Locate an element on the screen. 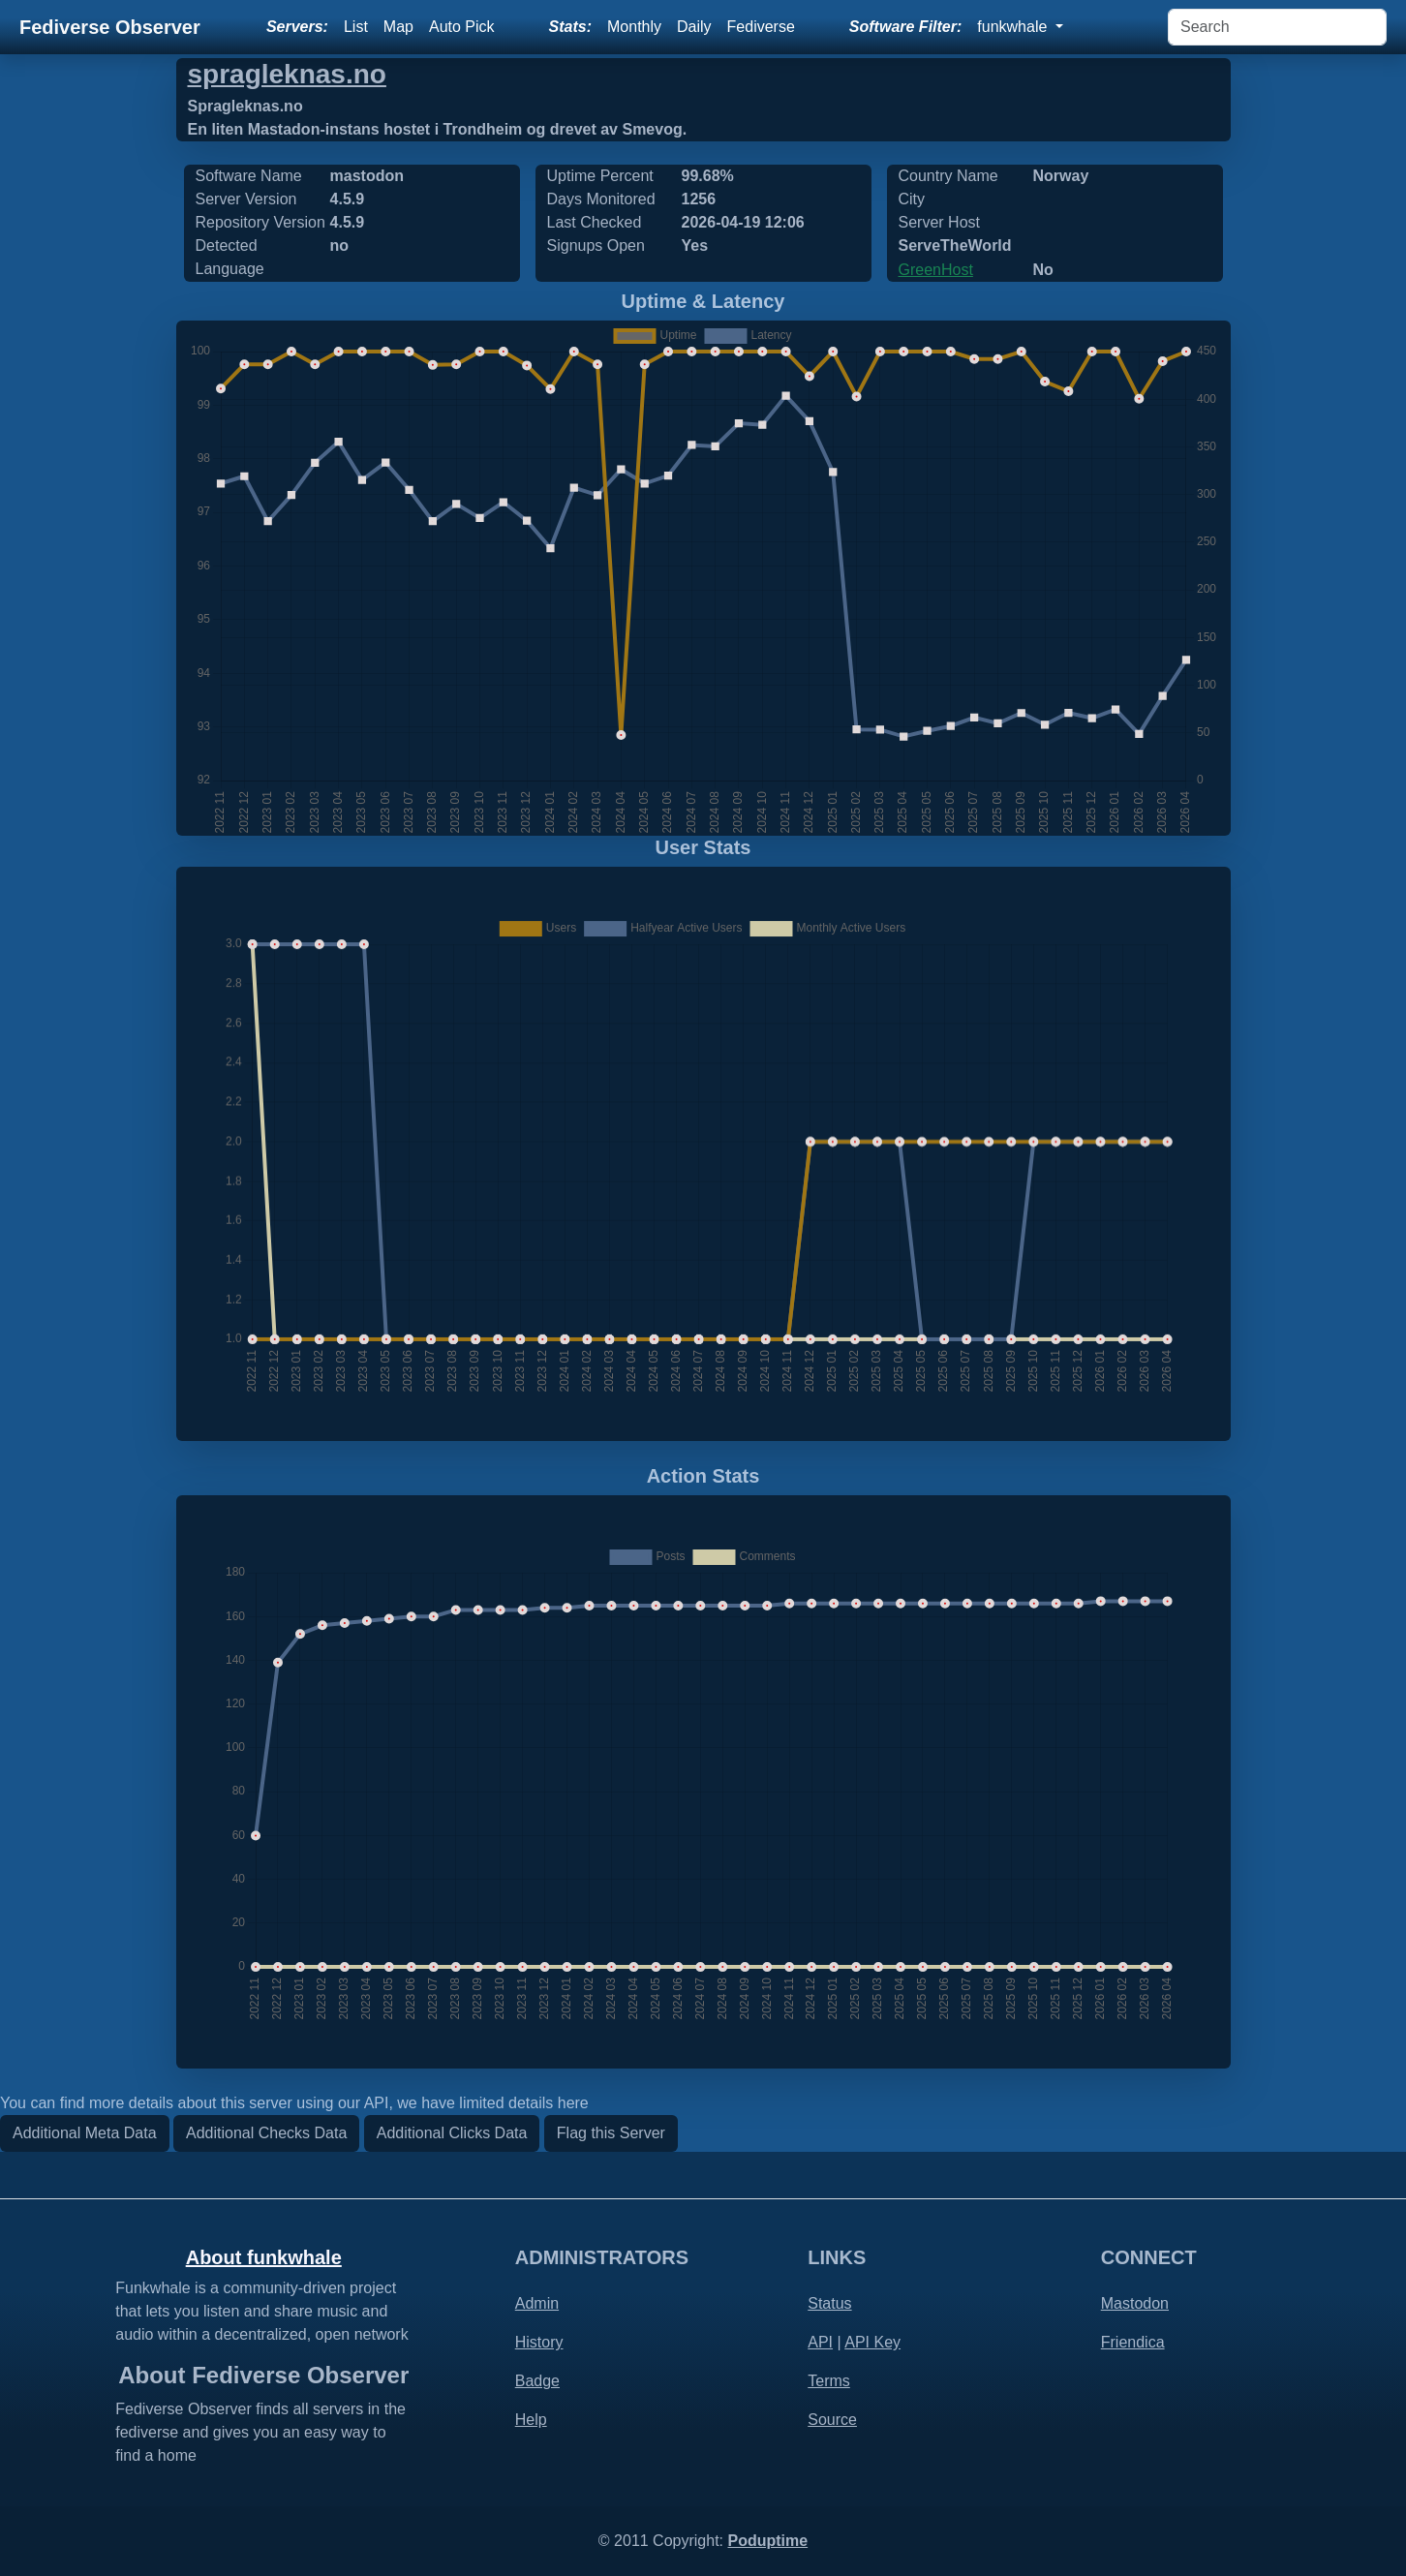 The image size is (1406, 2576). Additional Clicks Data is located at coordinates (452, 2133).